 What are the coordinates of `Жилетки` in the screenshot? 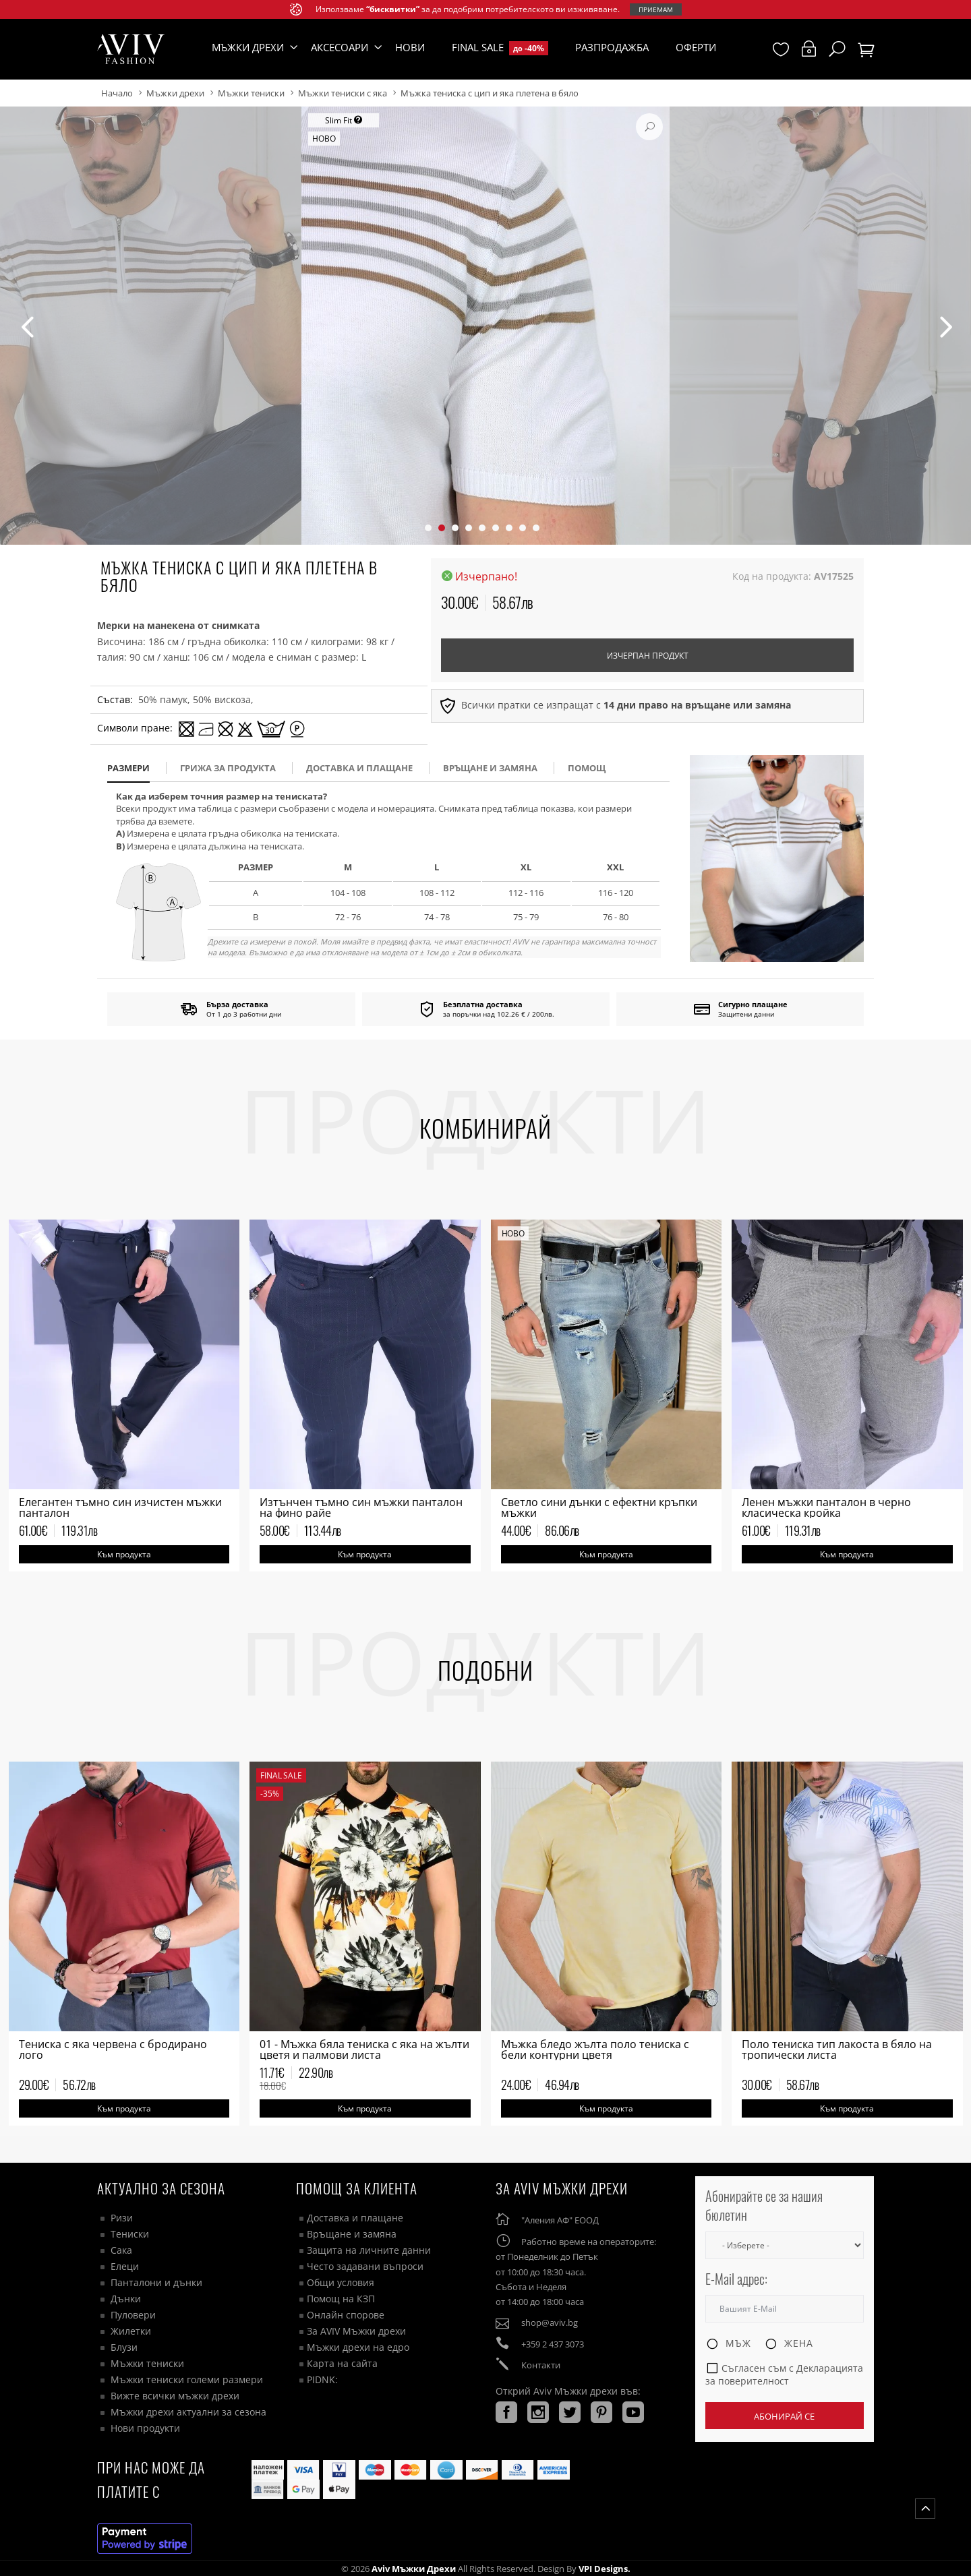 It's located at (131, 2331).